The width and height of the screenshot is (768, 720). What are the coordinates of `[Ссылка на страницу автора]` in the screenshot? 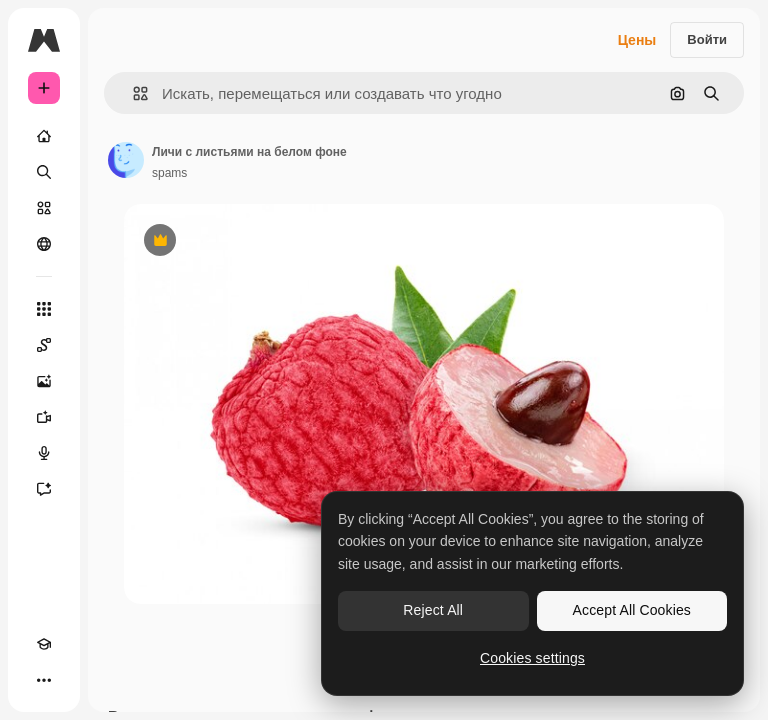 It's located at (126, 160).